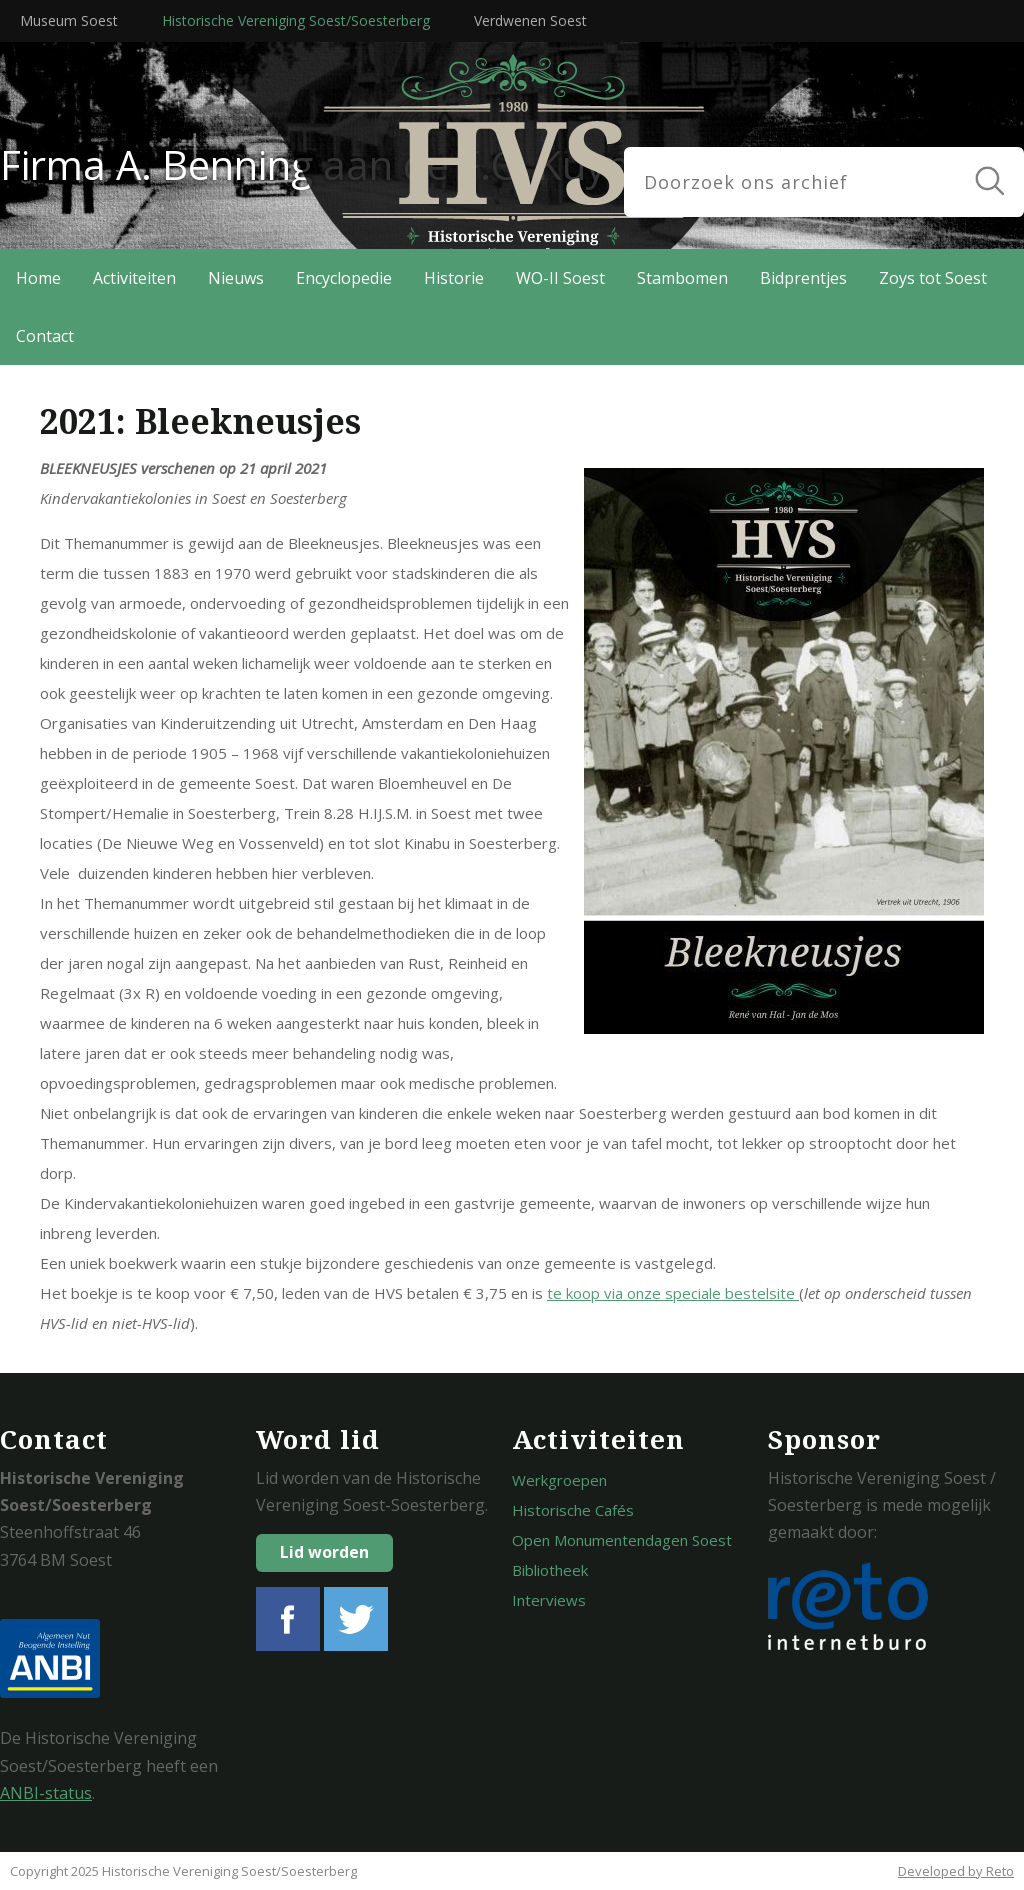 The height and width of the screenshot is (1890, 1024). Describe the element at coordinates (530, 20) in the screenshot. I see `Verdwenen Soest` at that location.